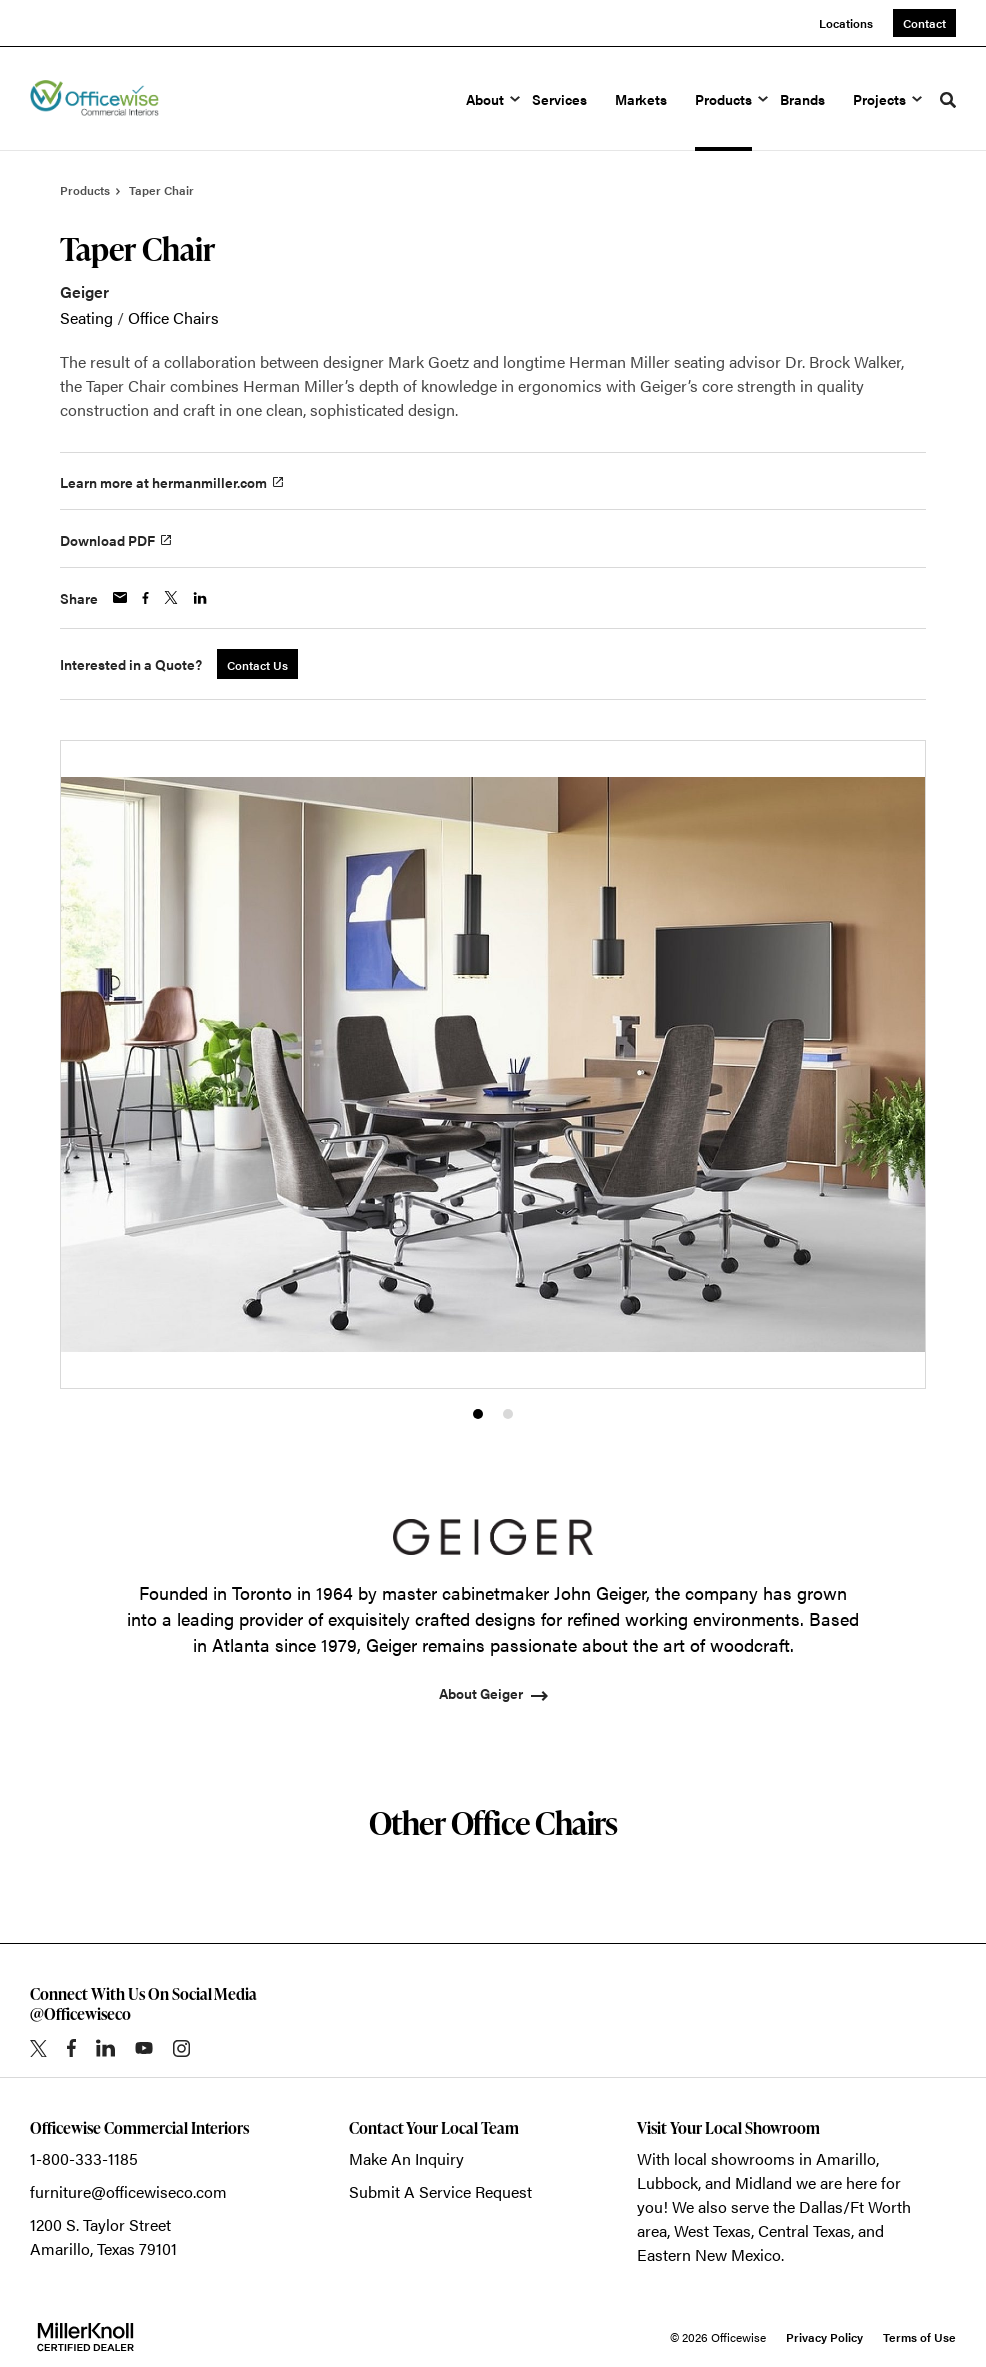 The image size is (986, 2367). What do you see at coordinates (667, 2182) in the screenshot?
I see `Lubbock` at bounding box center [667, 2182].